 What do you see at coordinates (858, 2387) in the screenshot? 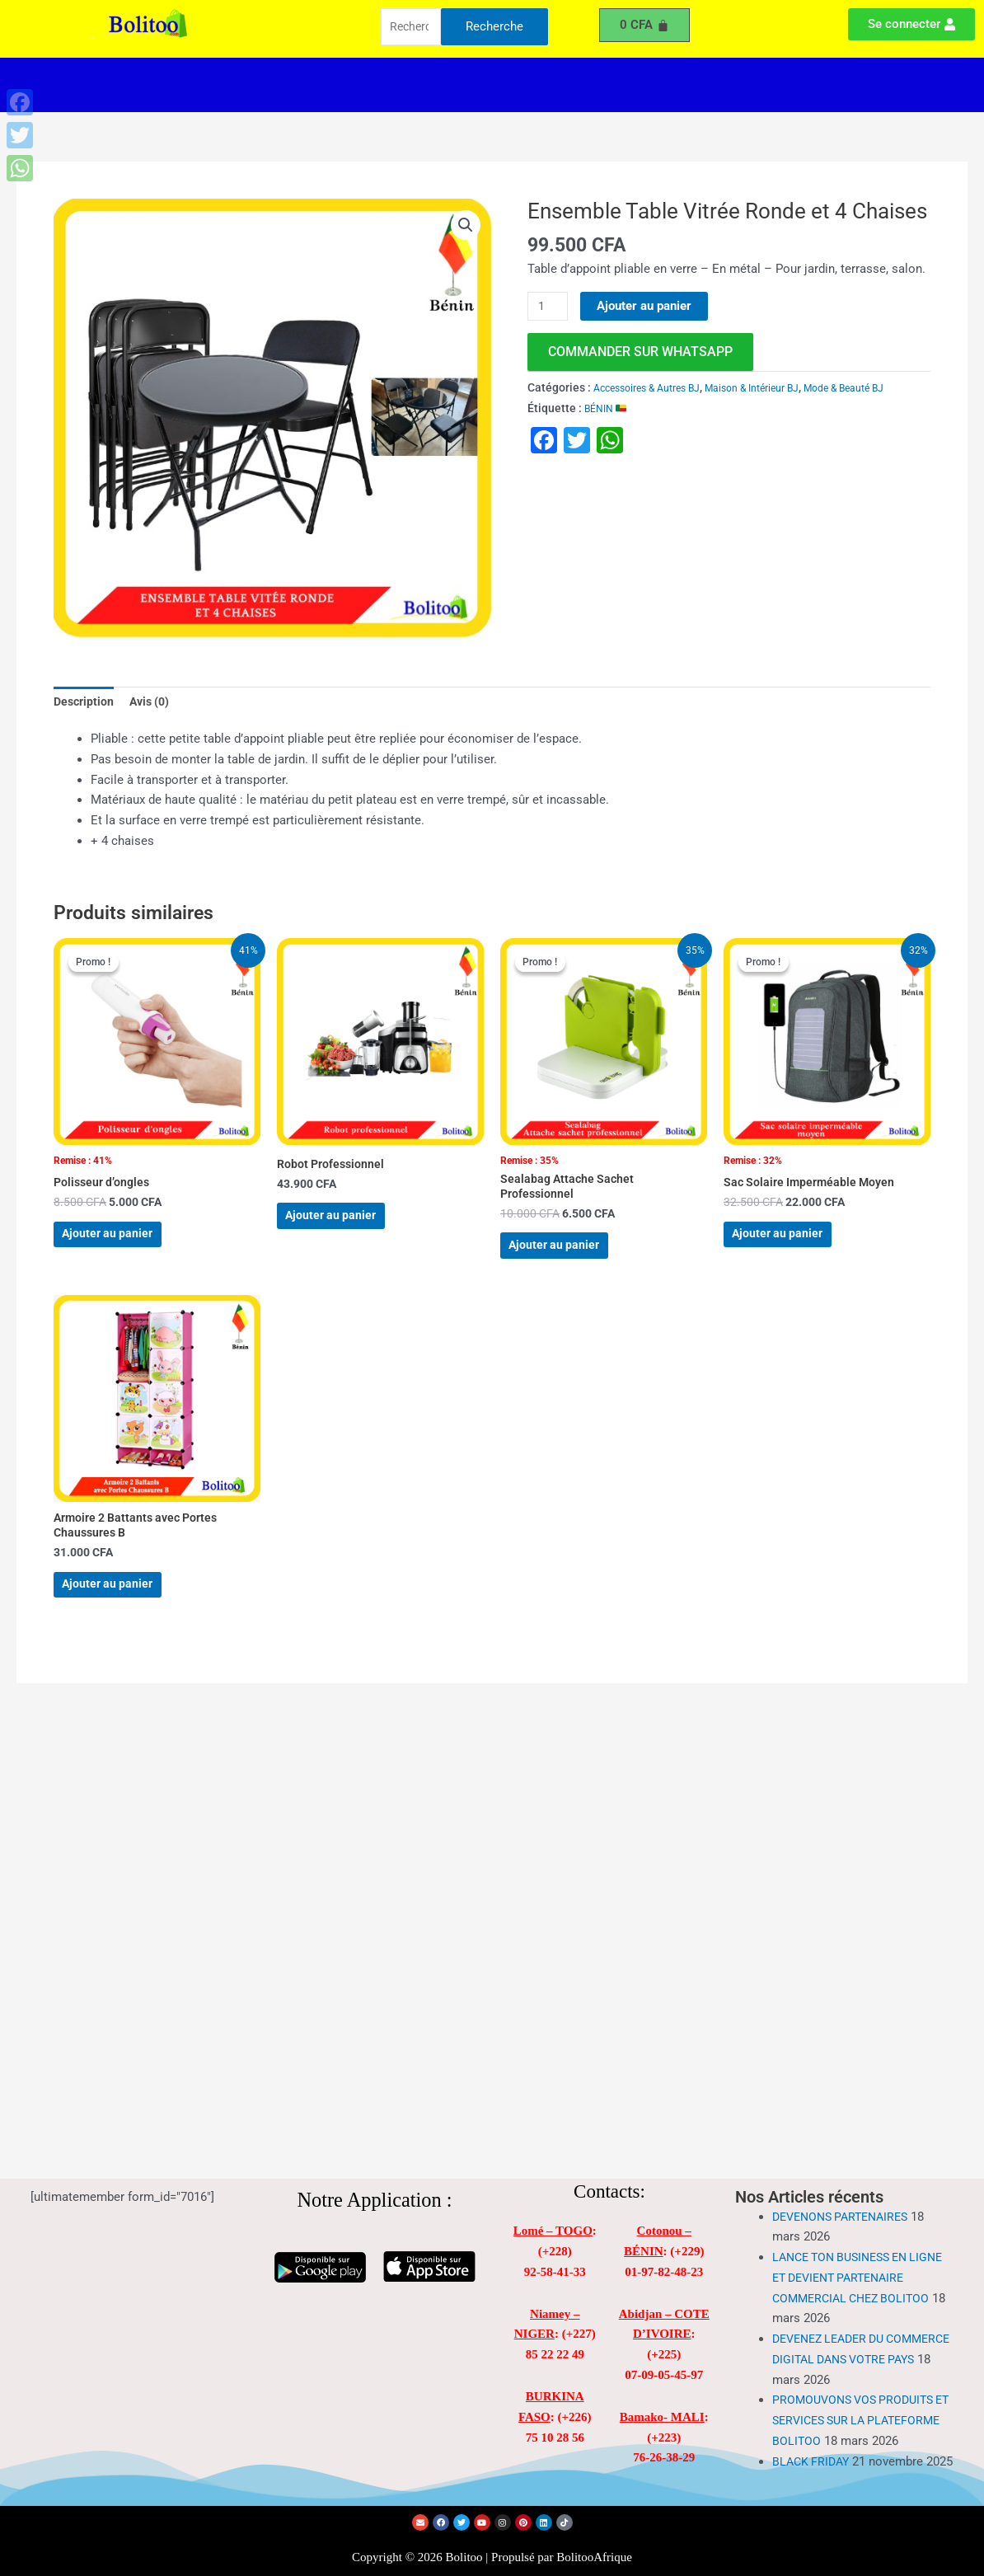
I see `PROMOUVONS VOS PRODUITS ET SERVICES SUR LA PLATEFORME BOLITOO` at bounding box center [858, 2387].